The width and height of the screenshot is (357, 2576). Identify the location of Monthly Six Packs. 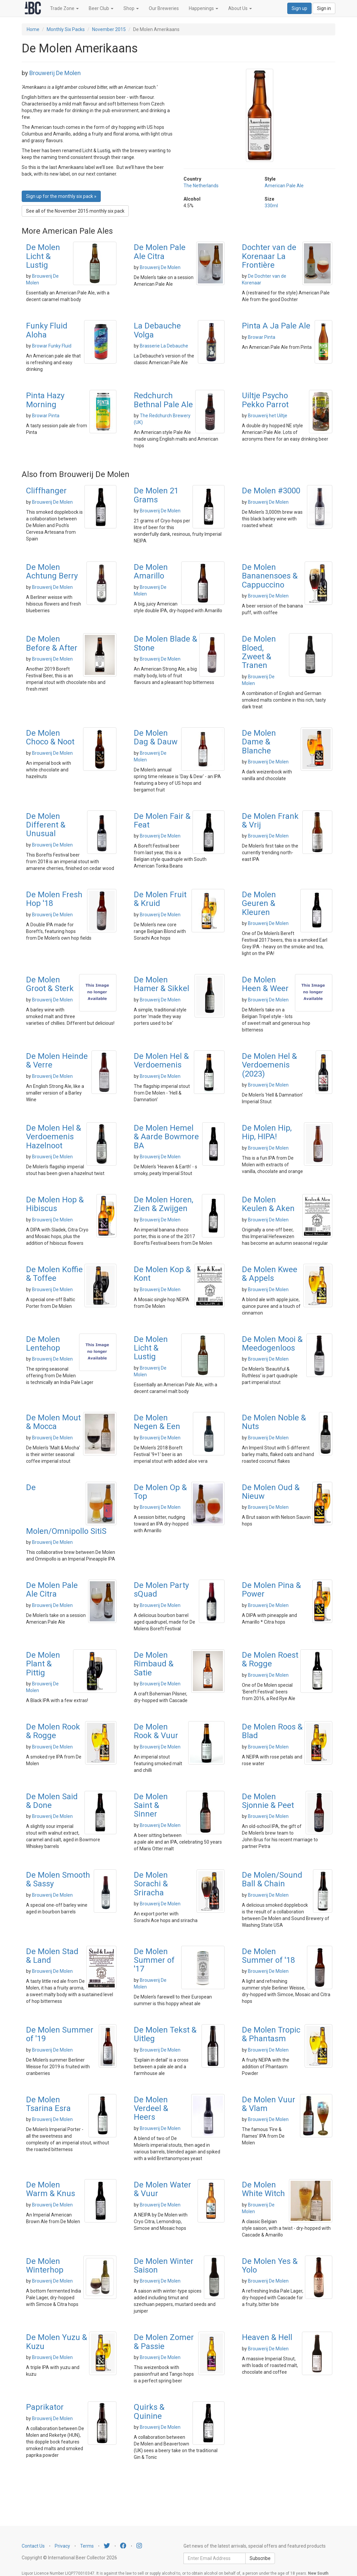
(66, 29).